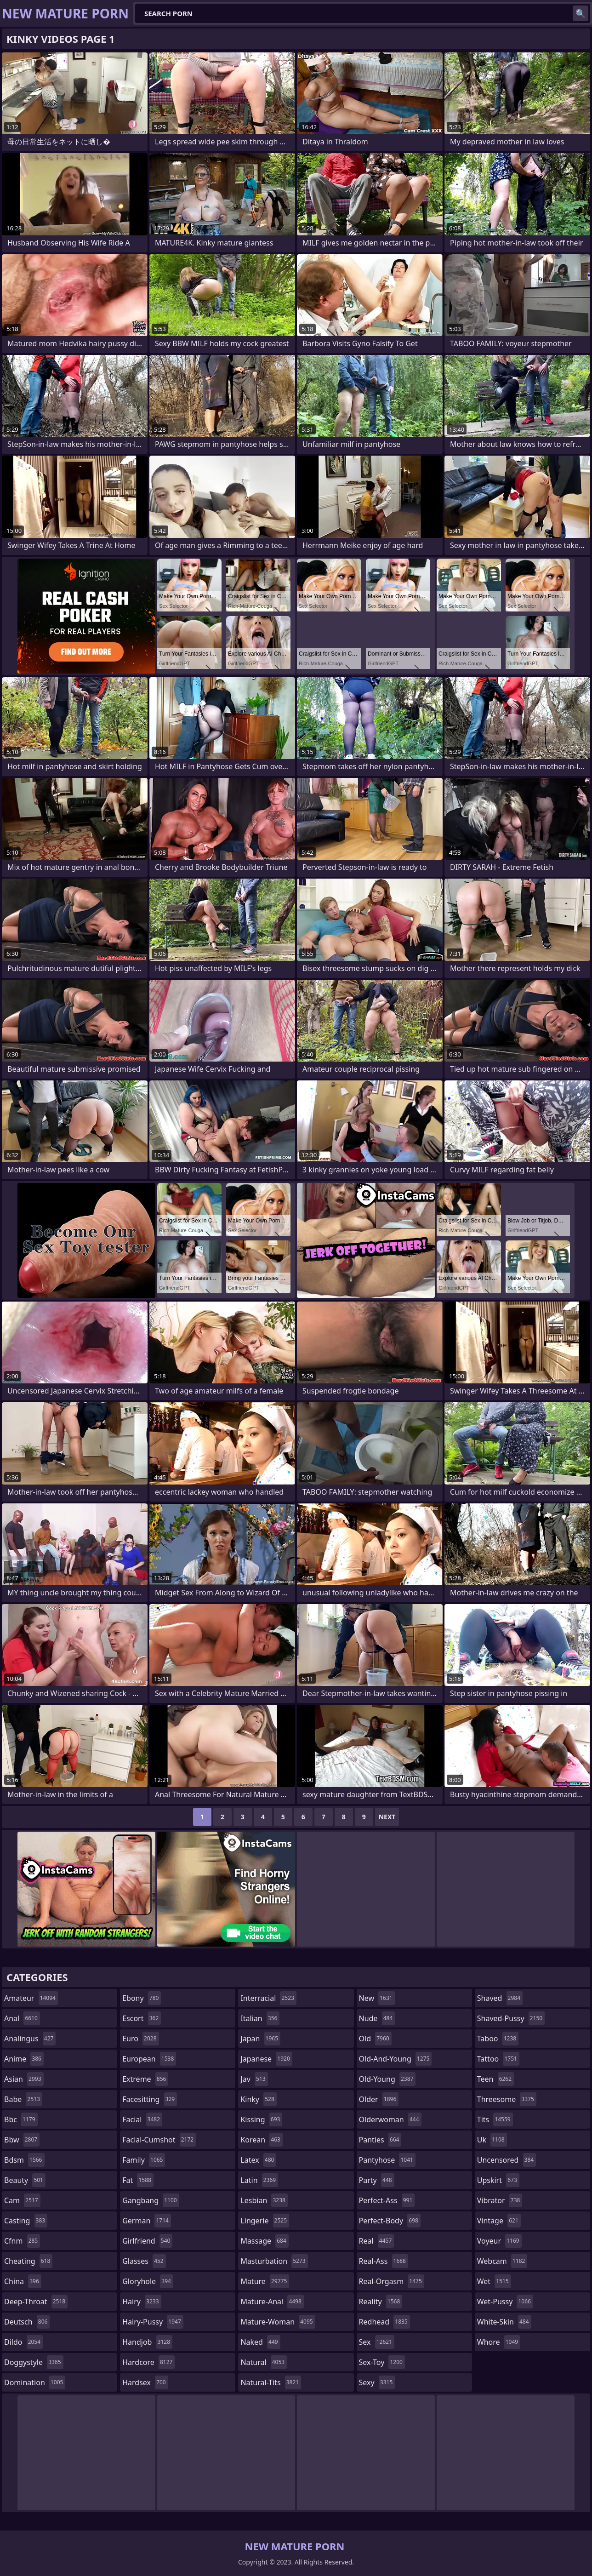 The height and width of the screenshot is (2576, 592). I want to click on cheating, so click(28, 2261).